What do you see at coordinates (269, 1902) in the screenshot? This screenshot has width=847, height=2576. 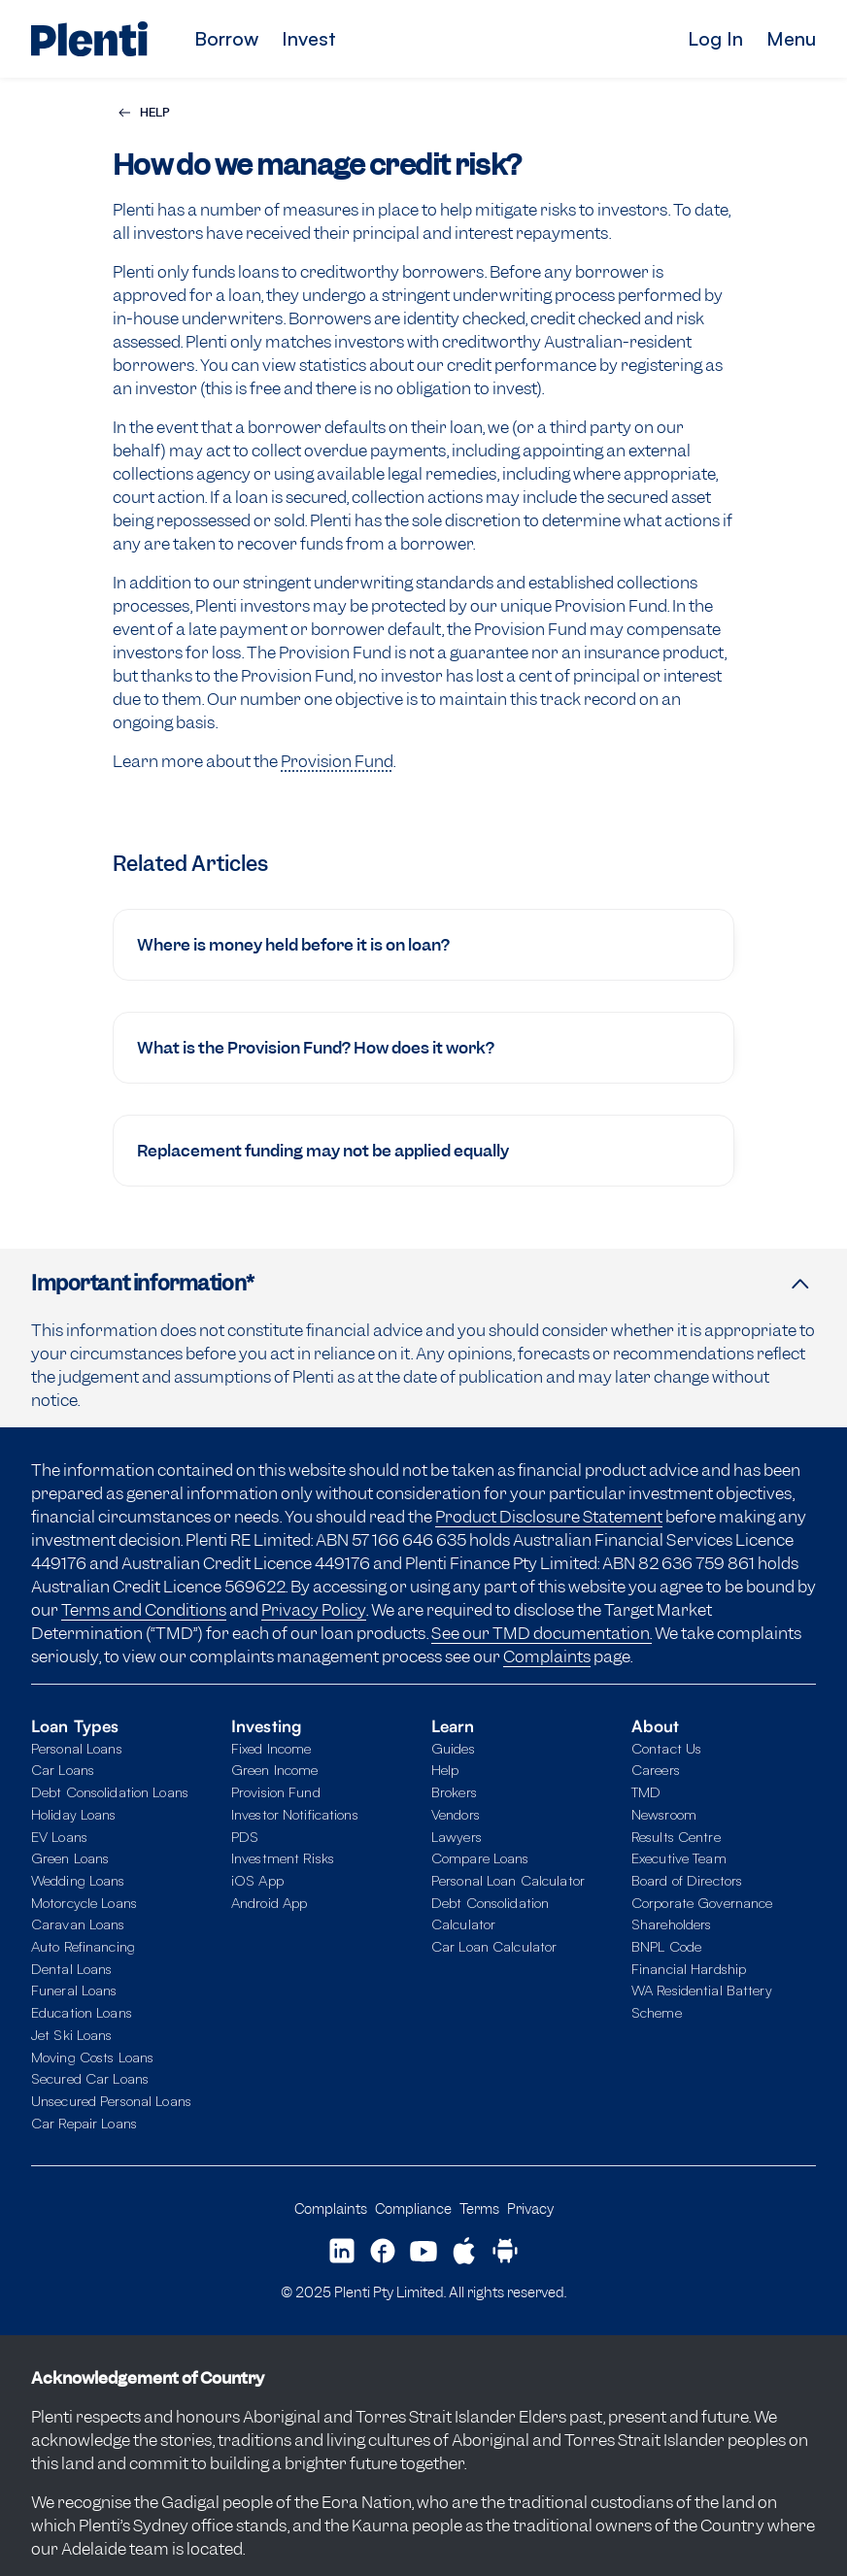 I see `Android App` at bounding box center [269, 1902].